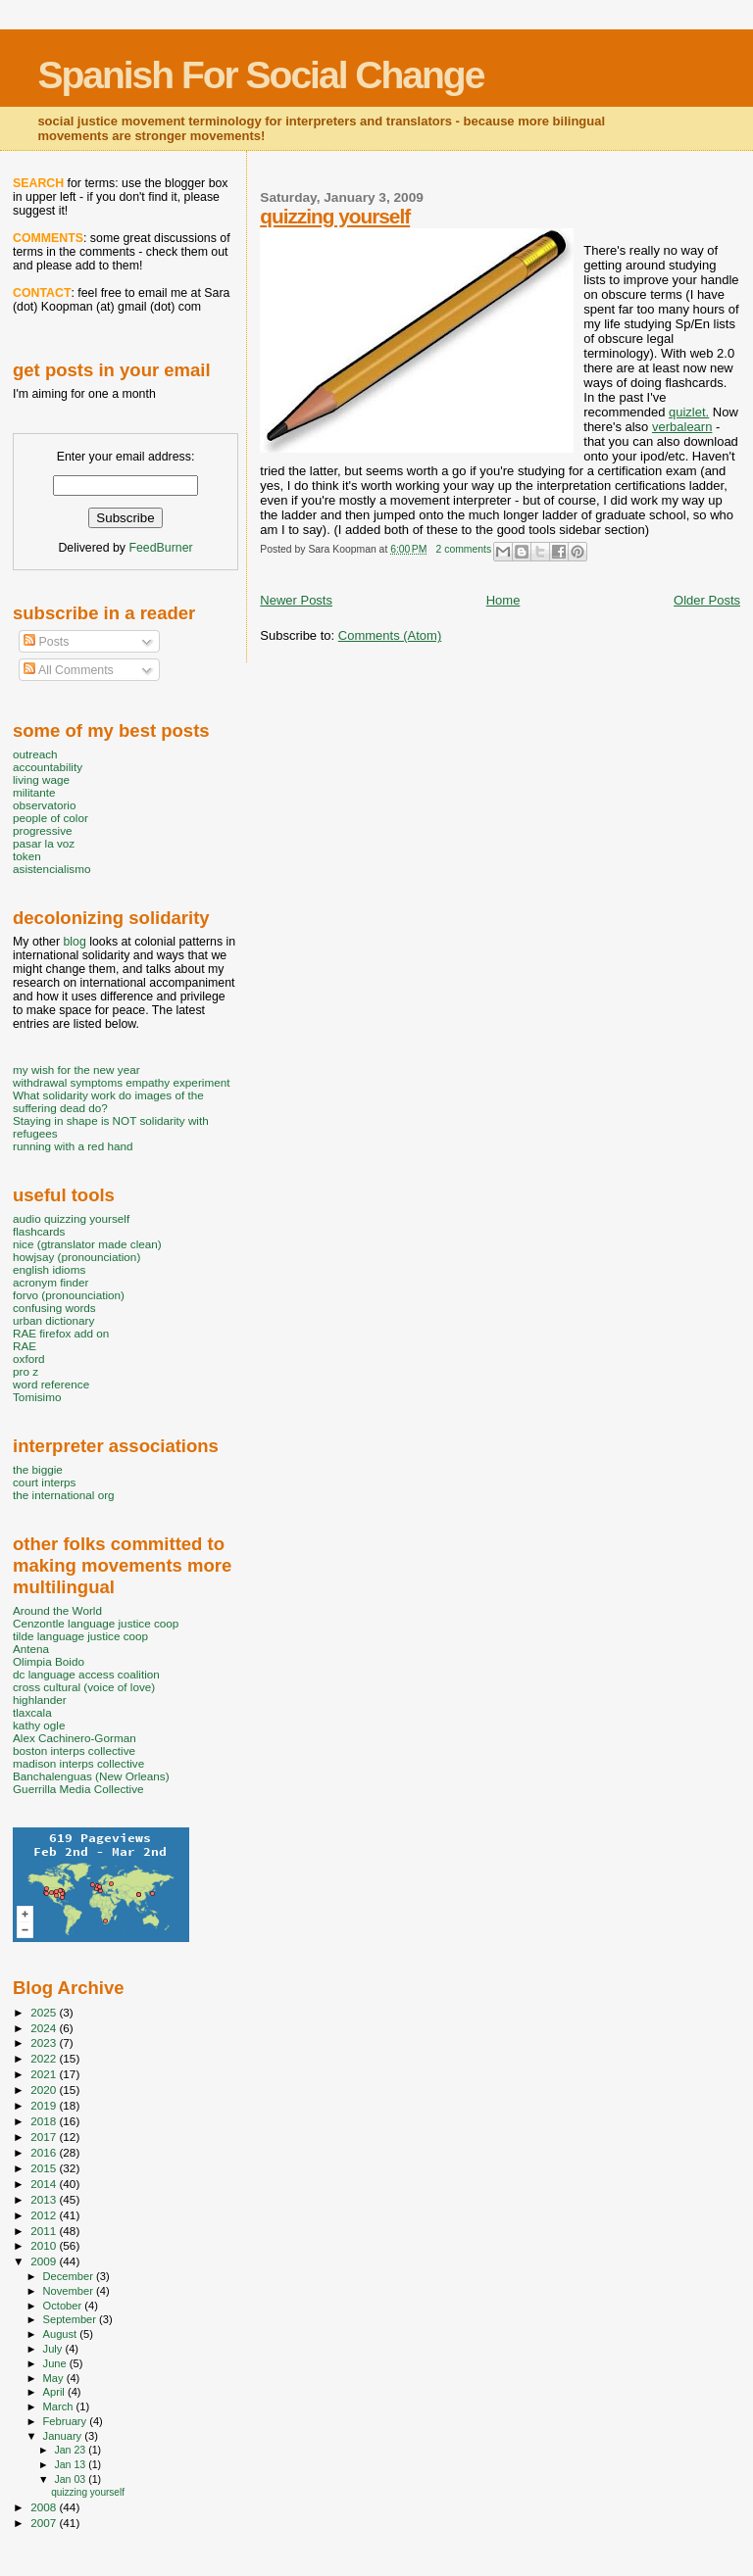 This screenshot has width=753, height=2576. What do you see at coordinates (61, 1333) in the screenshot?
I see `RAE firefox add on` at bounding box center [61, 1333].